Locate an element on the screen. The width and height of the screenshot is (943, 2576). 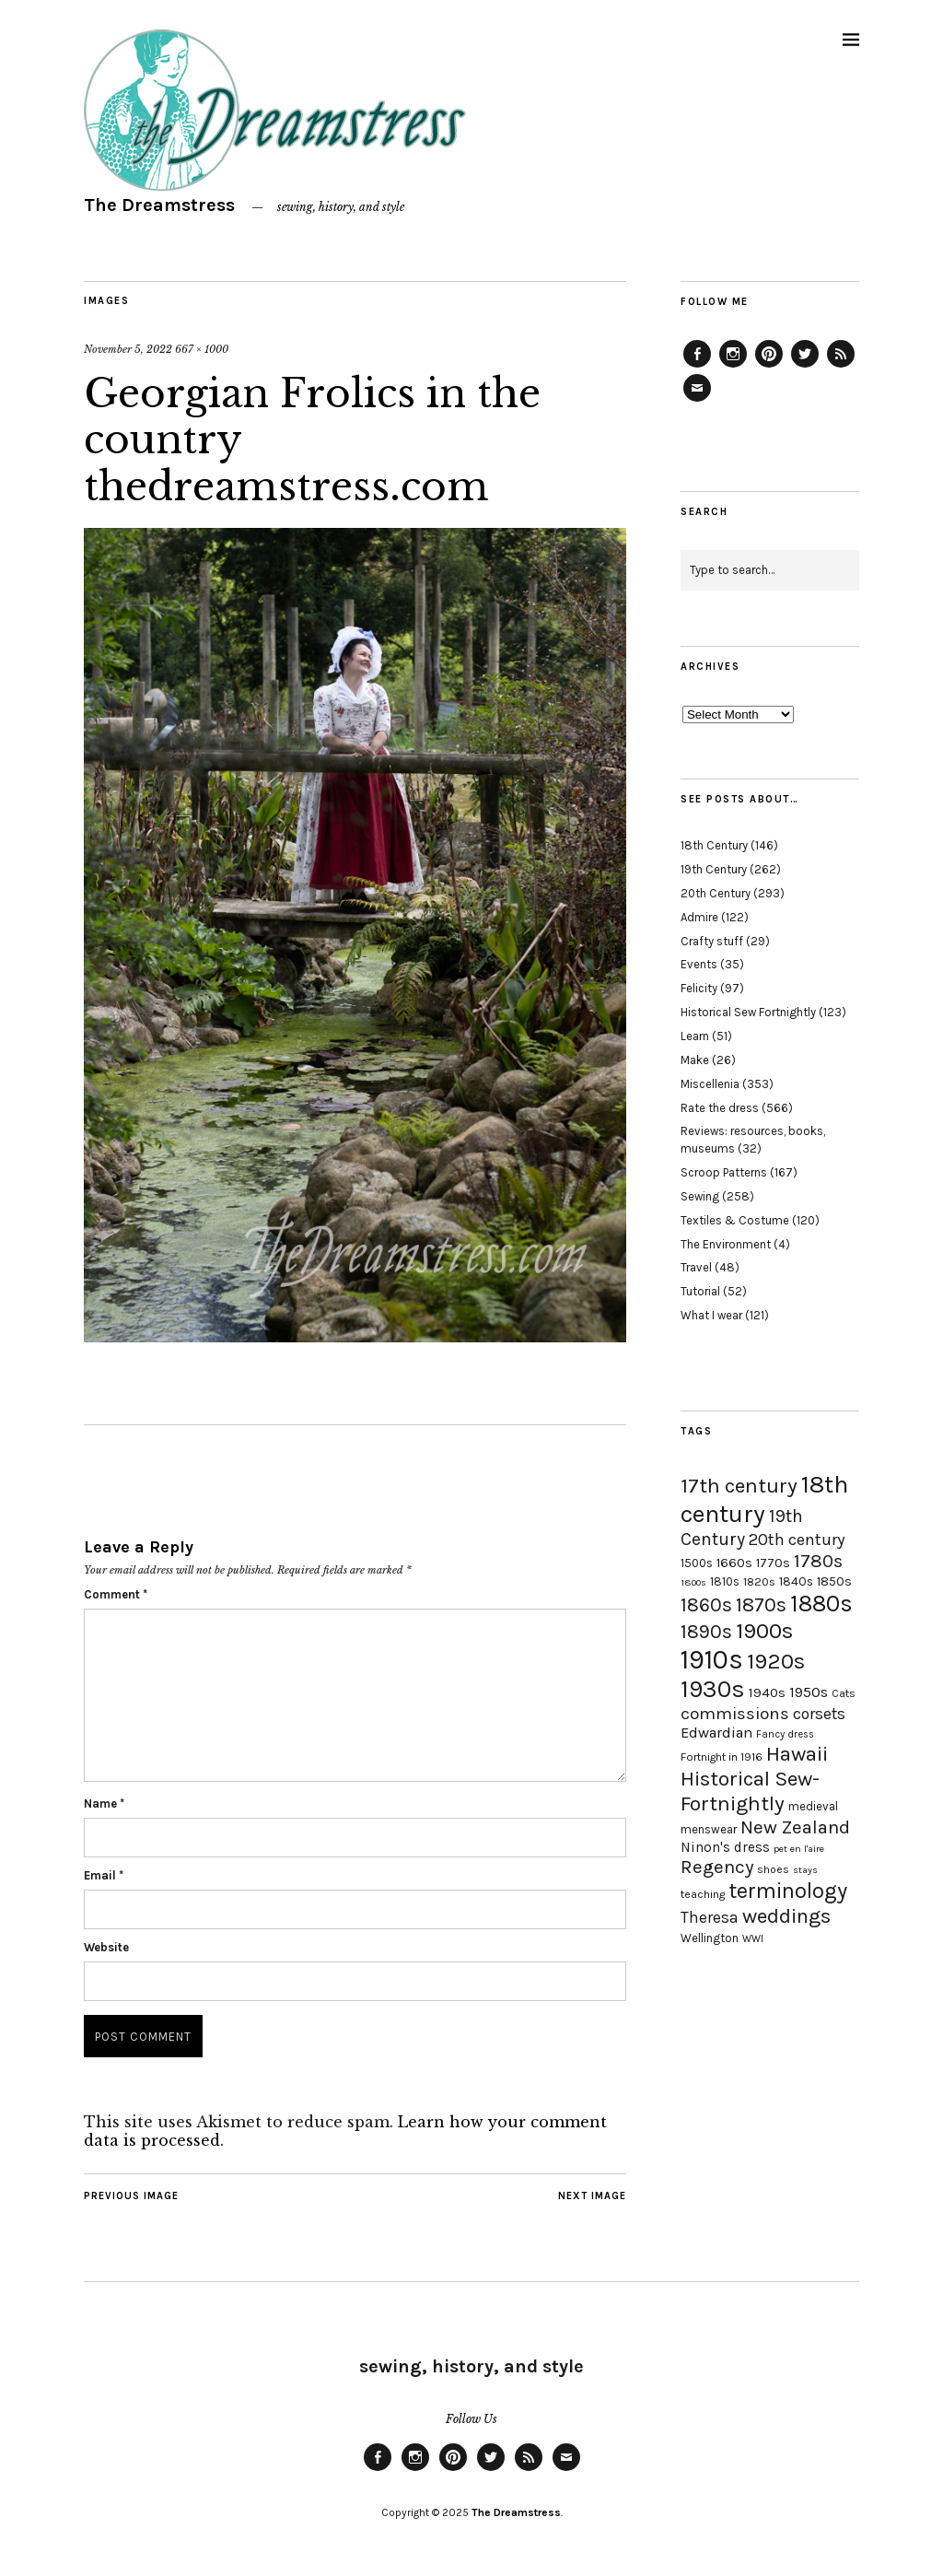
Make is located at coordinates (695, 1060).